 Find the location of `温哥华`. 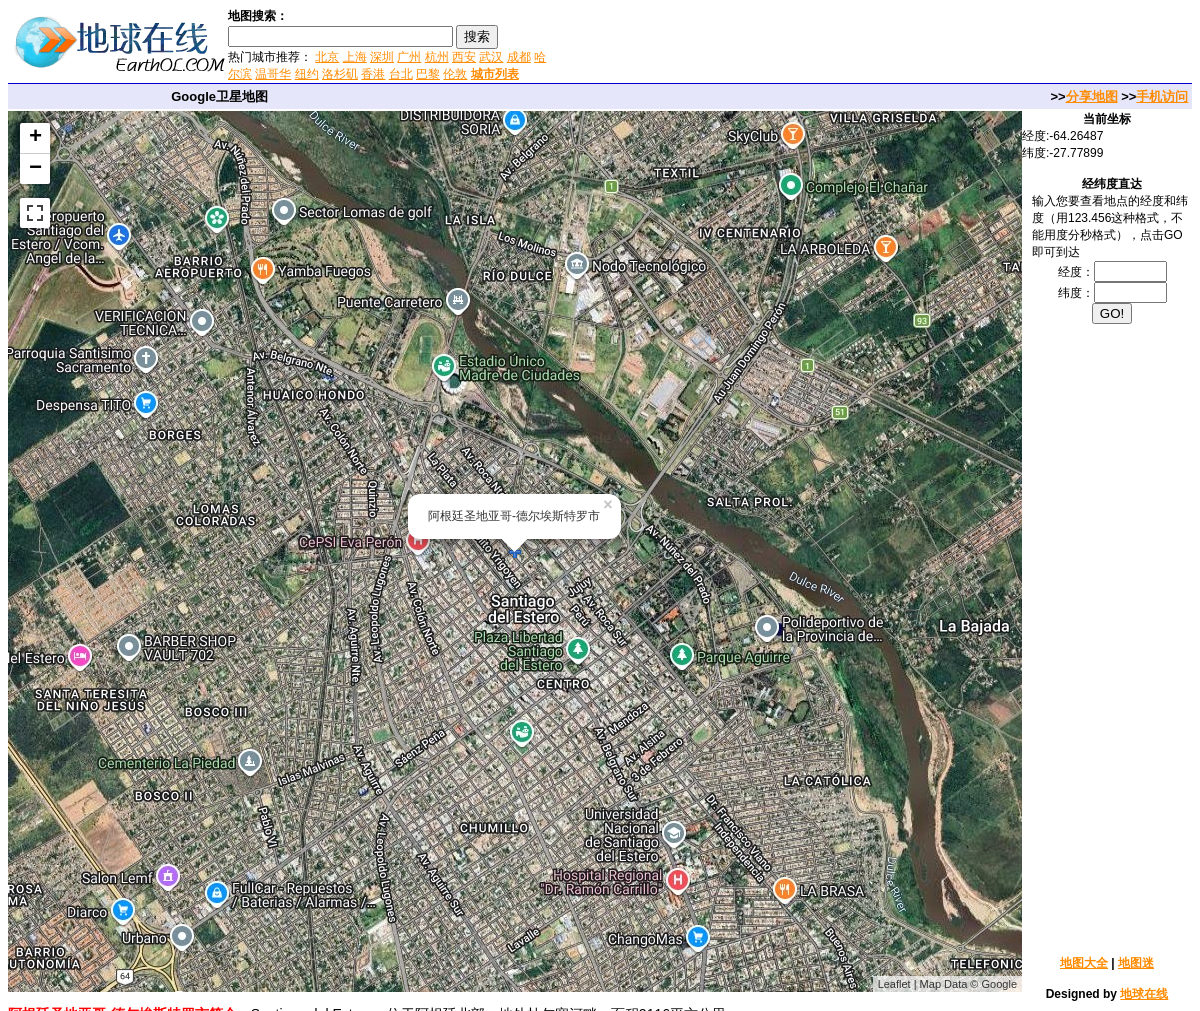

温哥华 is located at coordinates (273, 74).